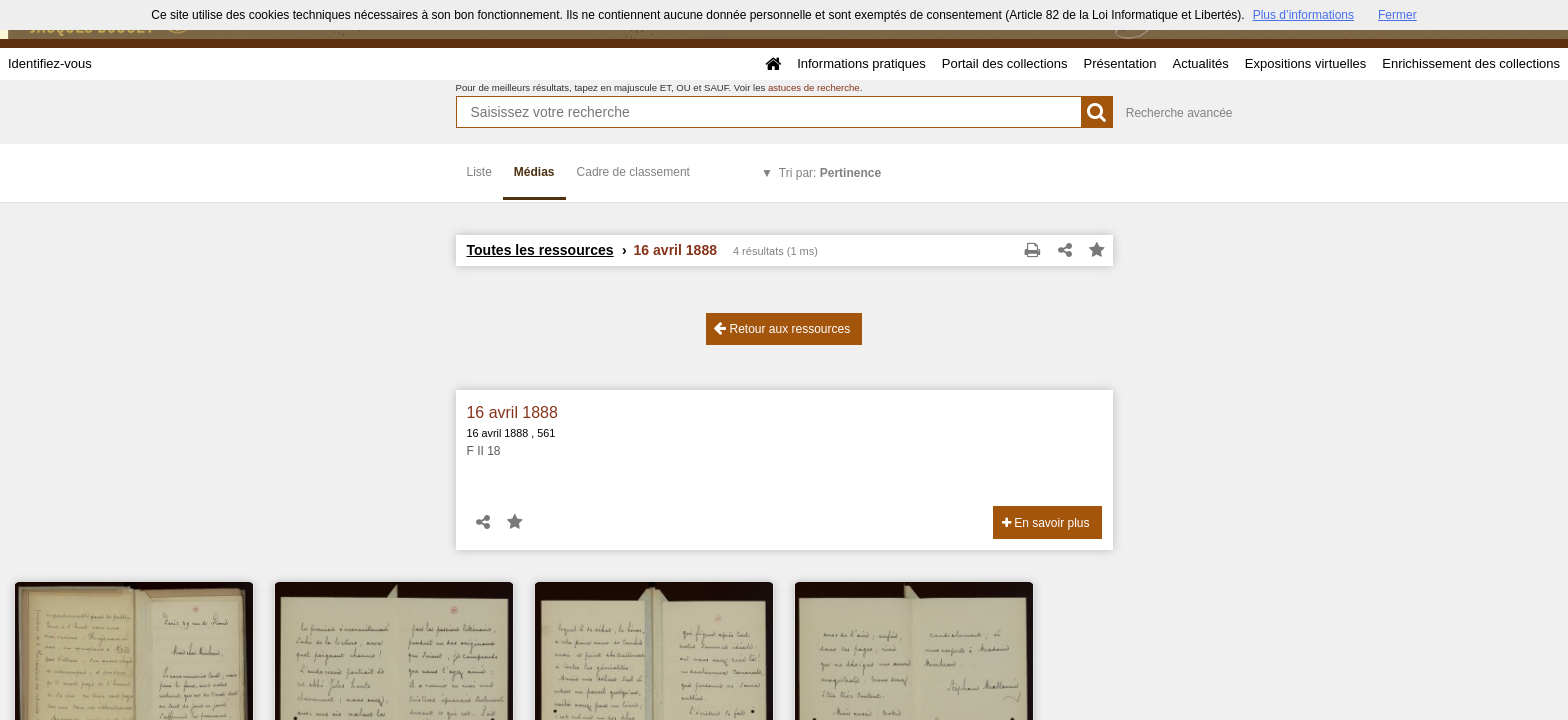  Describe the element at coordinates (861, 63) in the screenshot. I see `Informations pratiques` at that location.